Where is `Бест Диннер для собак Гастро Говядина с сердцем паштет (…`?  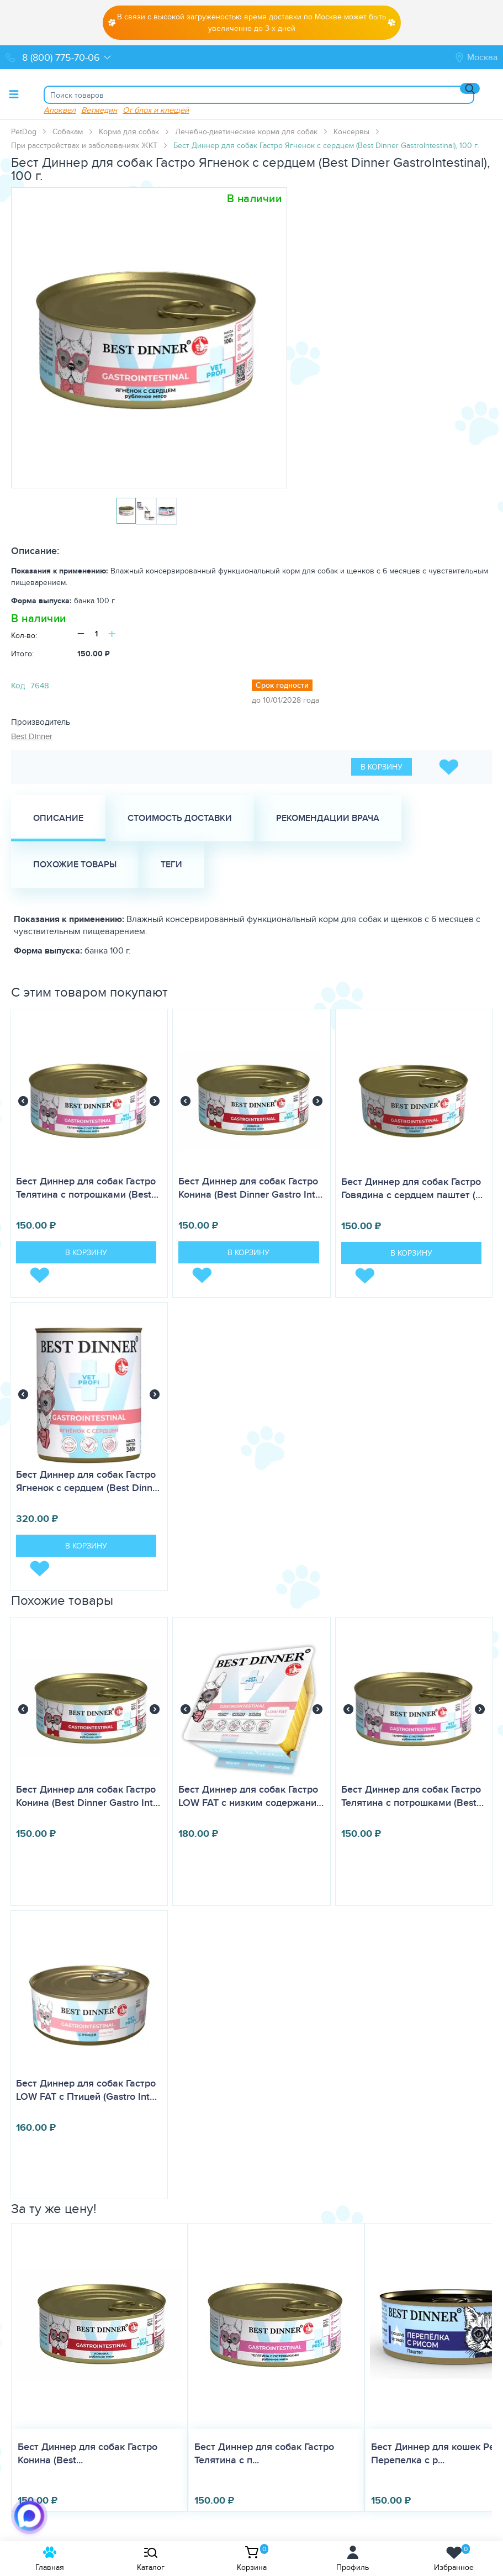
Бест Диннер для собак Гастро Говядина с сердцем паштет (… is located at coordinates (412, 1188).